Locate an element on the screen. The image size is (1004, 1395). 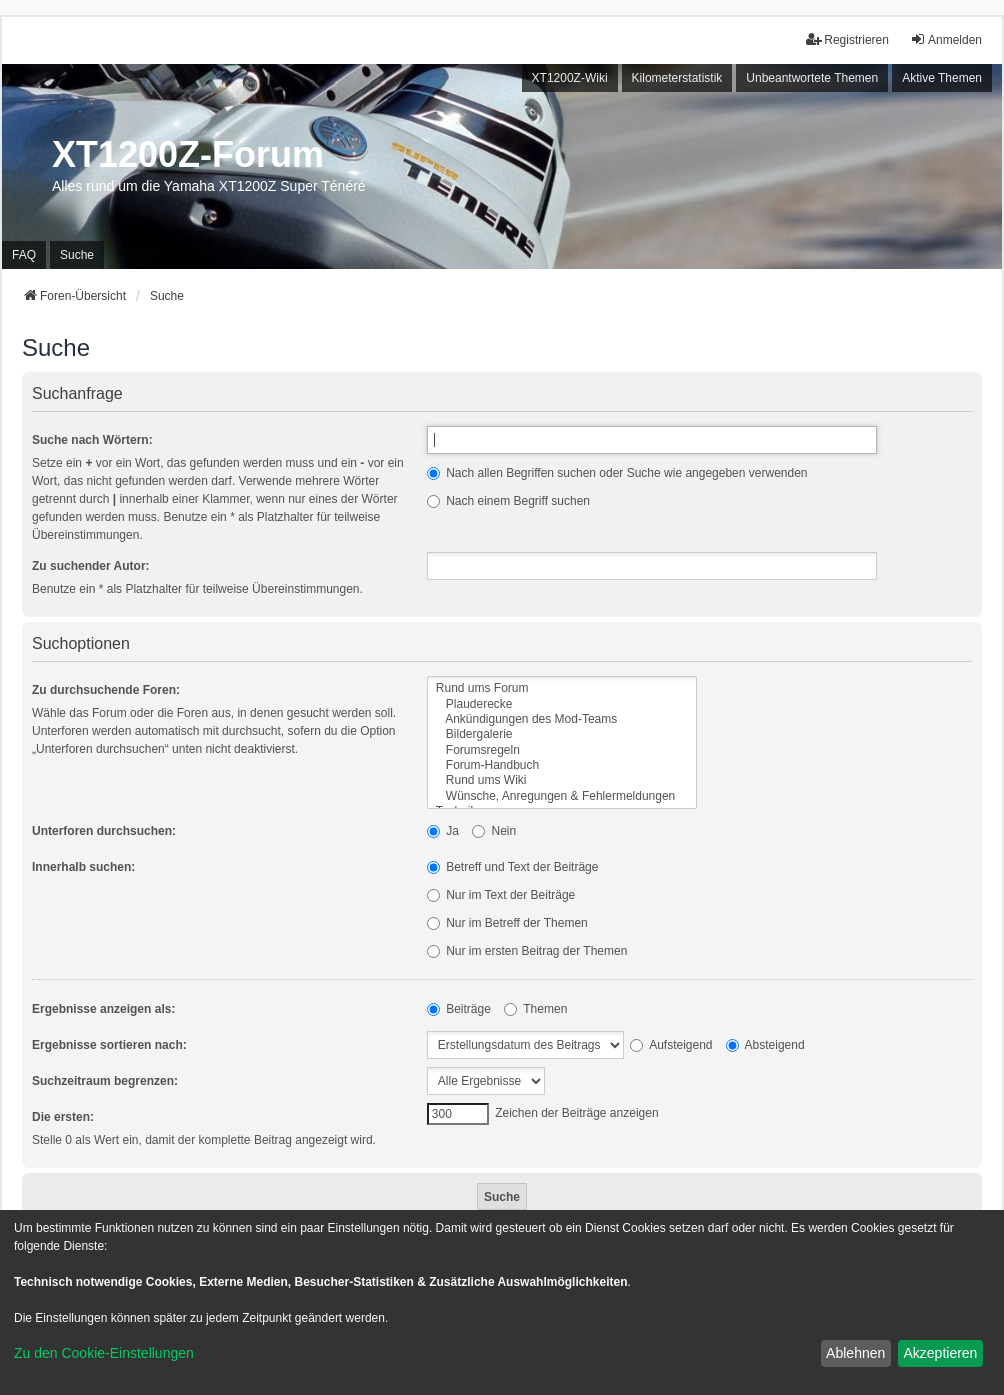
Akzeptieren is located at coordinates (940, 1353).